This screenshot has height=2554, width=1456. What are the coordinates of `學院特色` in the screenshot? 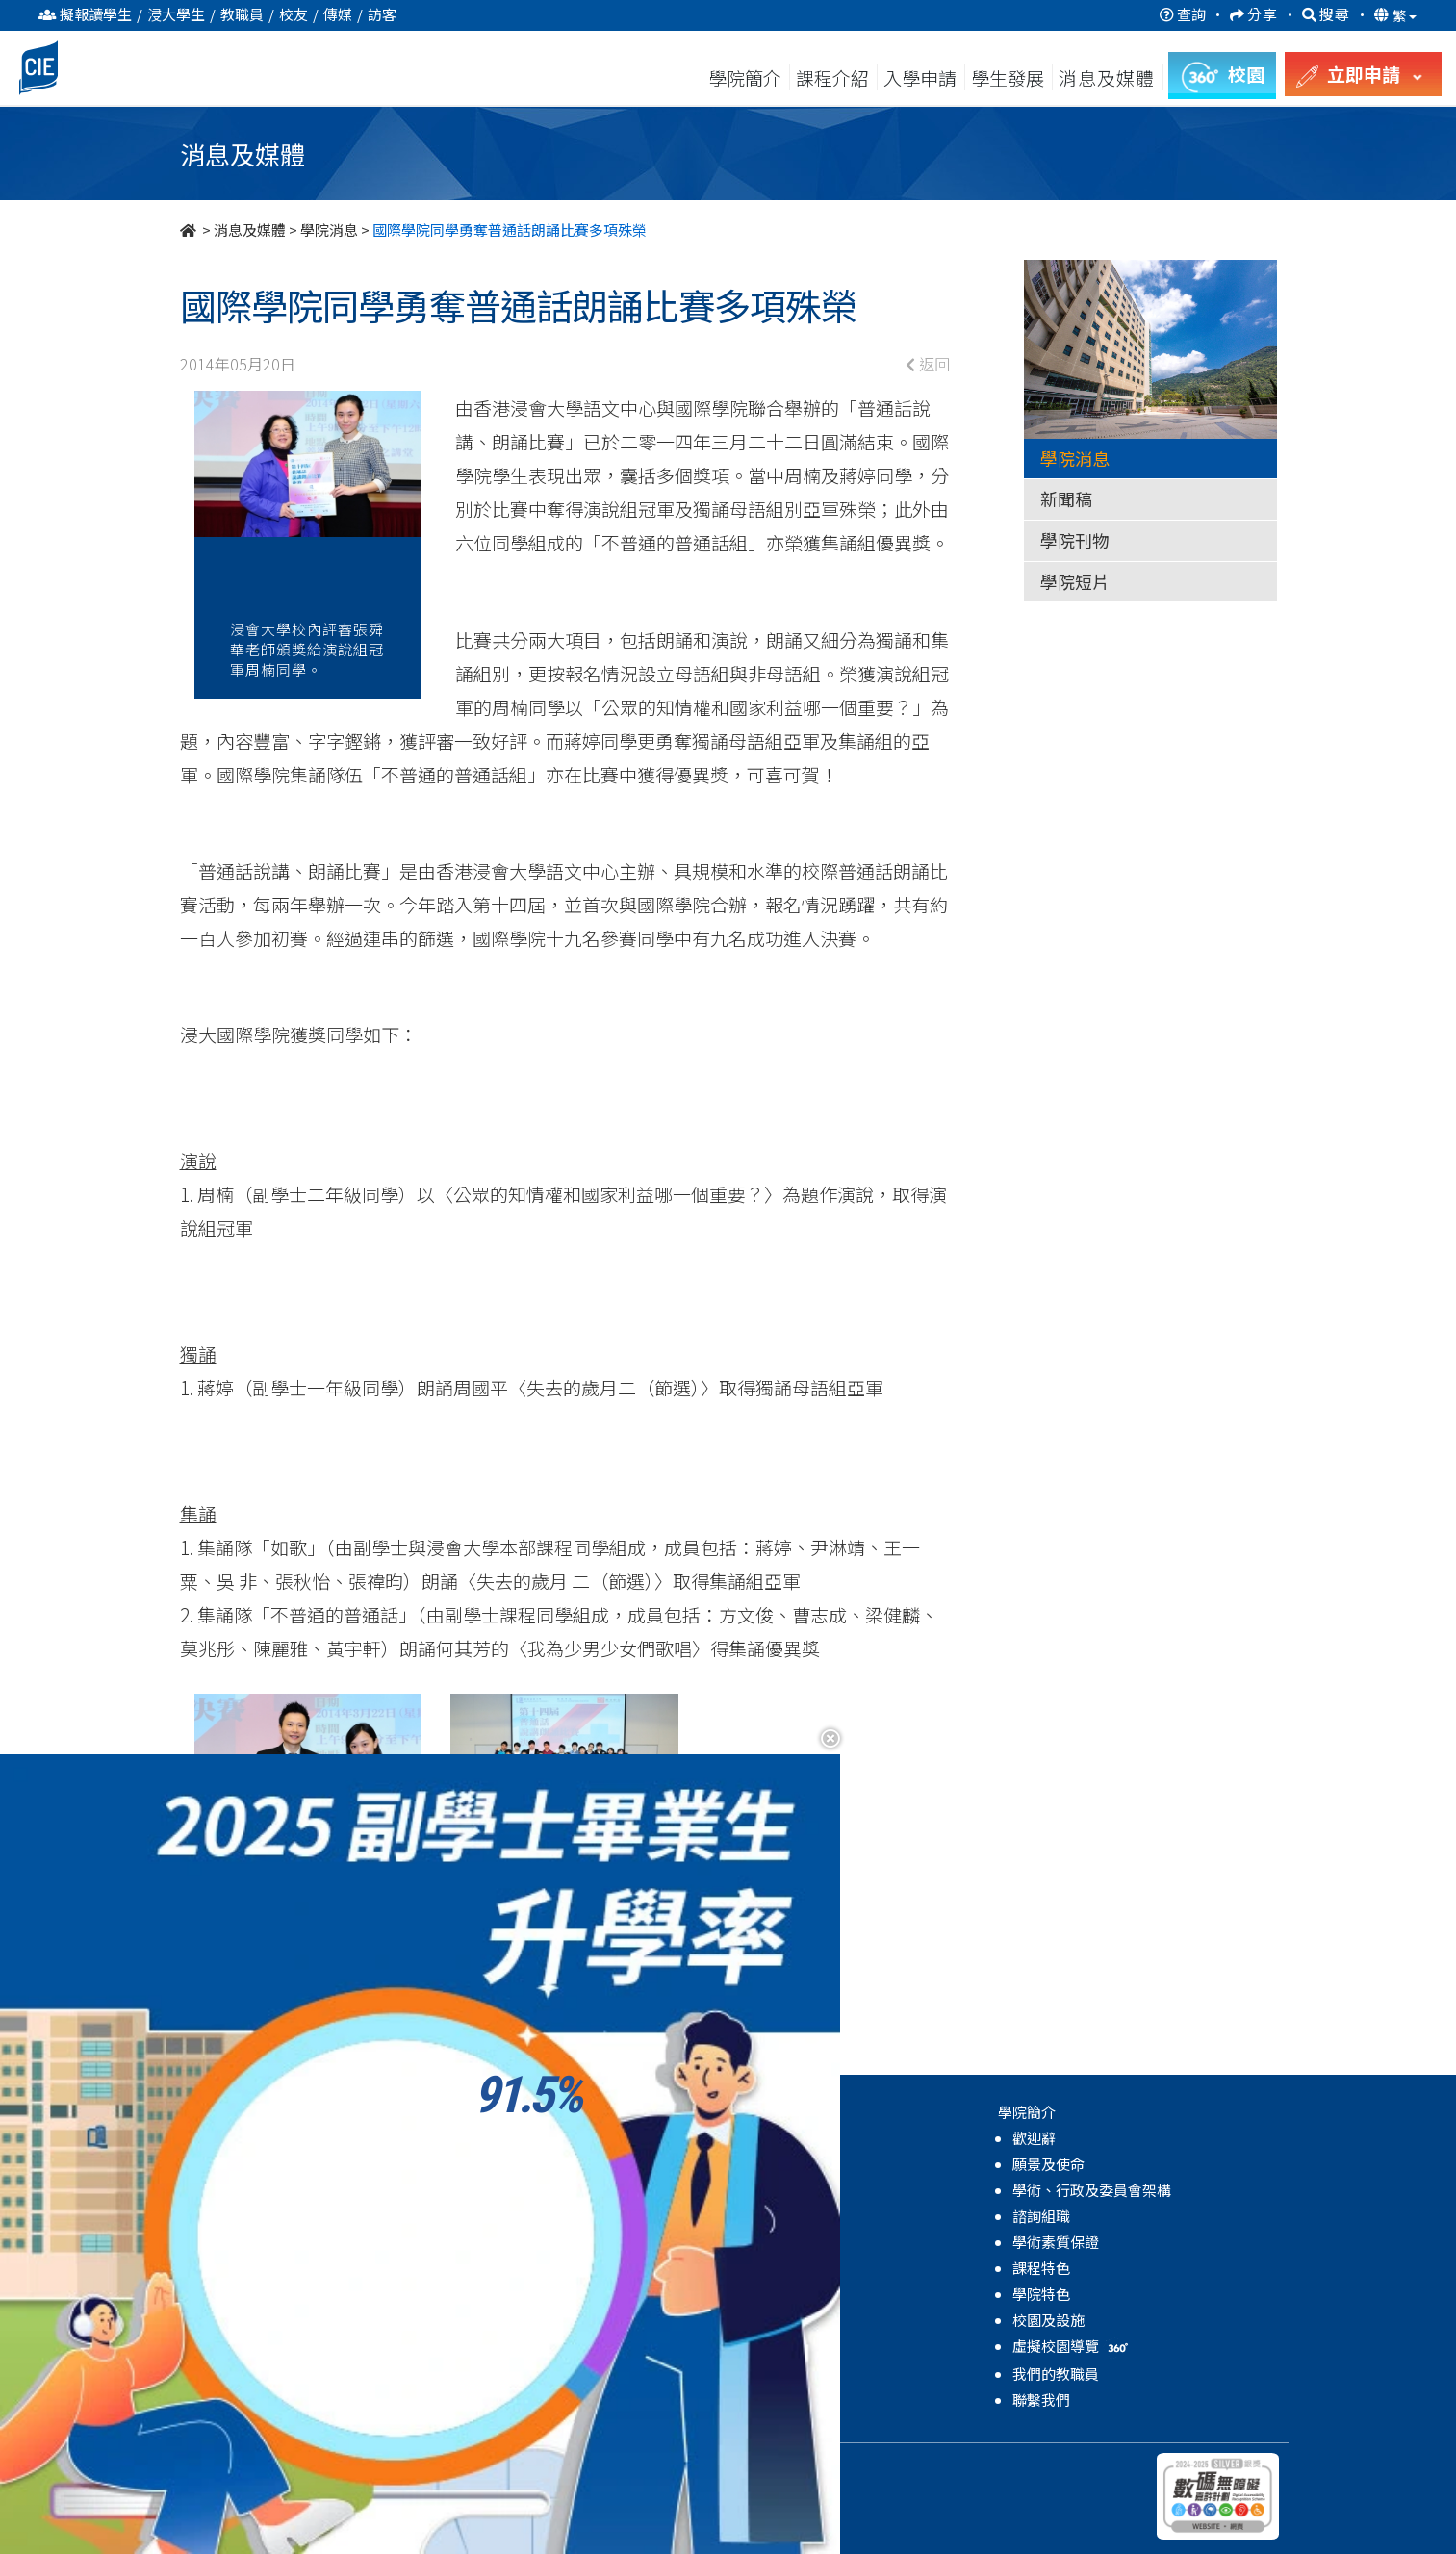 It's located at (1041, 2294).